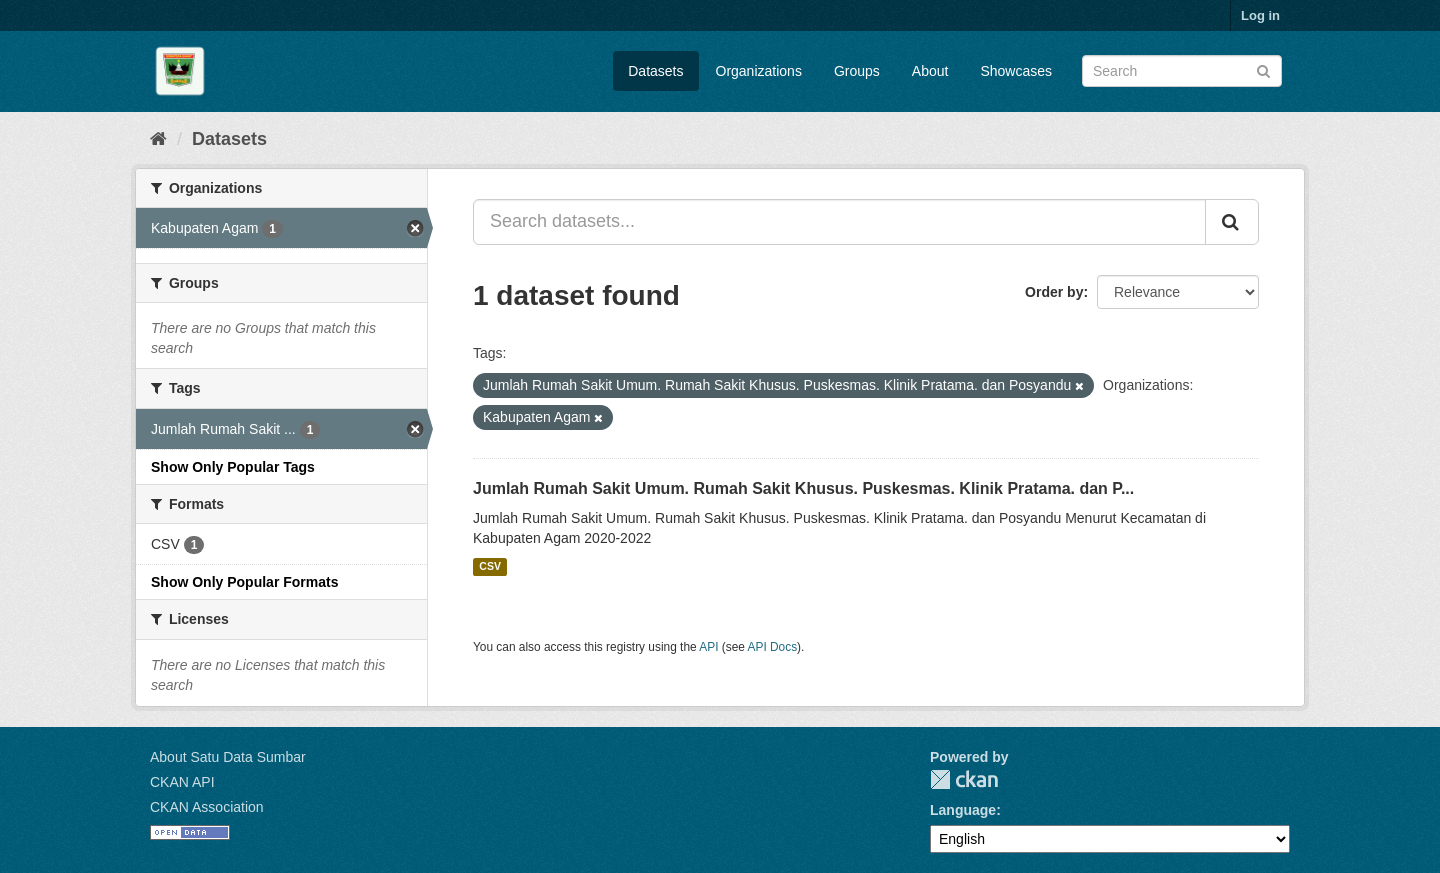  I want to click on CKAN API, so click(182, 782).